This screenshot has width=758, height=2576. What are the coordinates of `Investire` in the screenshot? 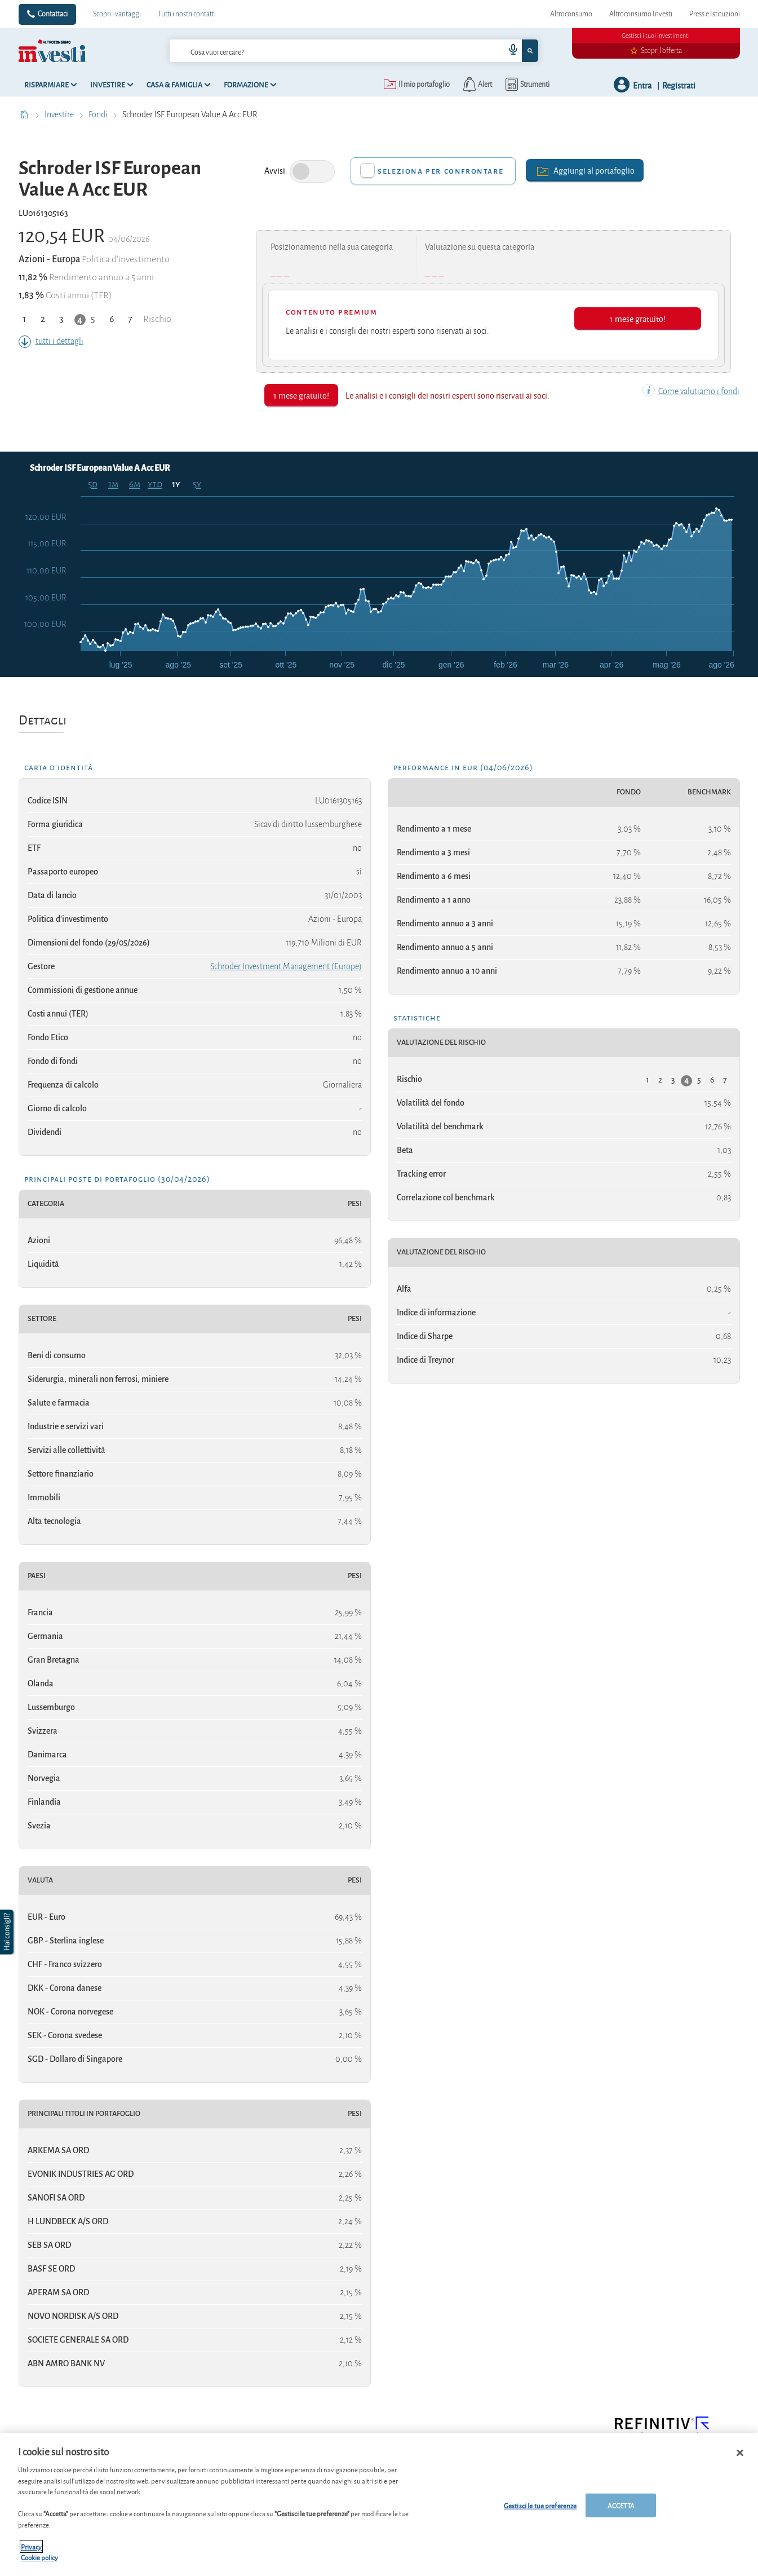 It's located at (60, 114).